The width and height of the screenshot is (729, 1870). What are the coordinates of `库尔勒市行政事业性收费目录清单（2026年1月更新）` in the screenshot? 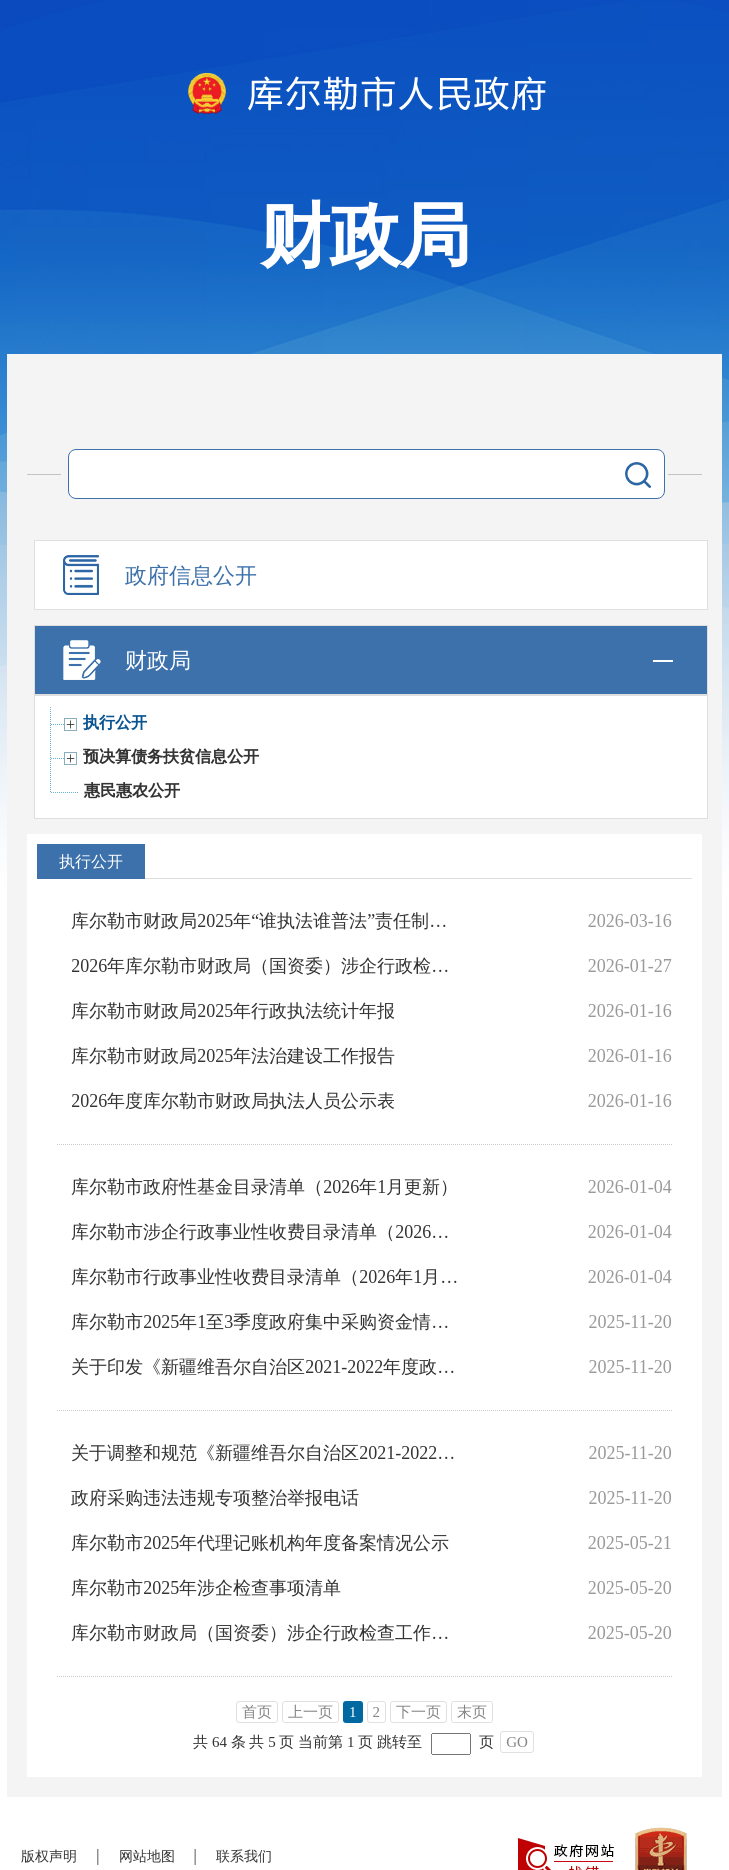 It's located at (266, 1277).